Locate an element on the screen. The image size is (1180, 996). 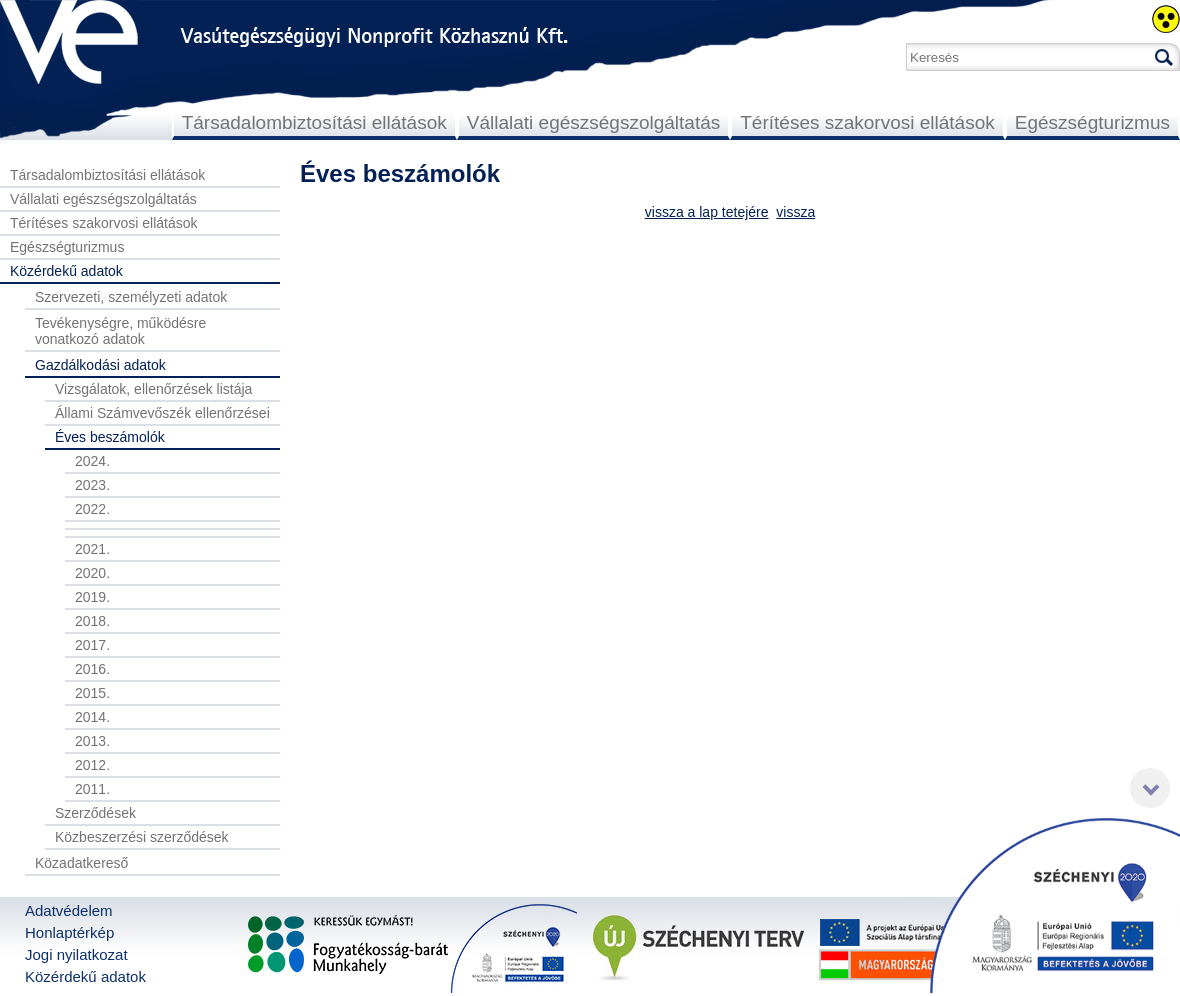
vissza a lap tetejére is located at coordinates (707, 212).